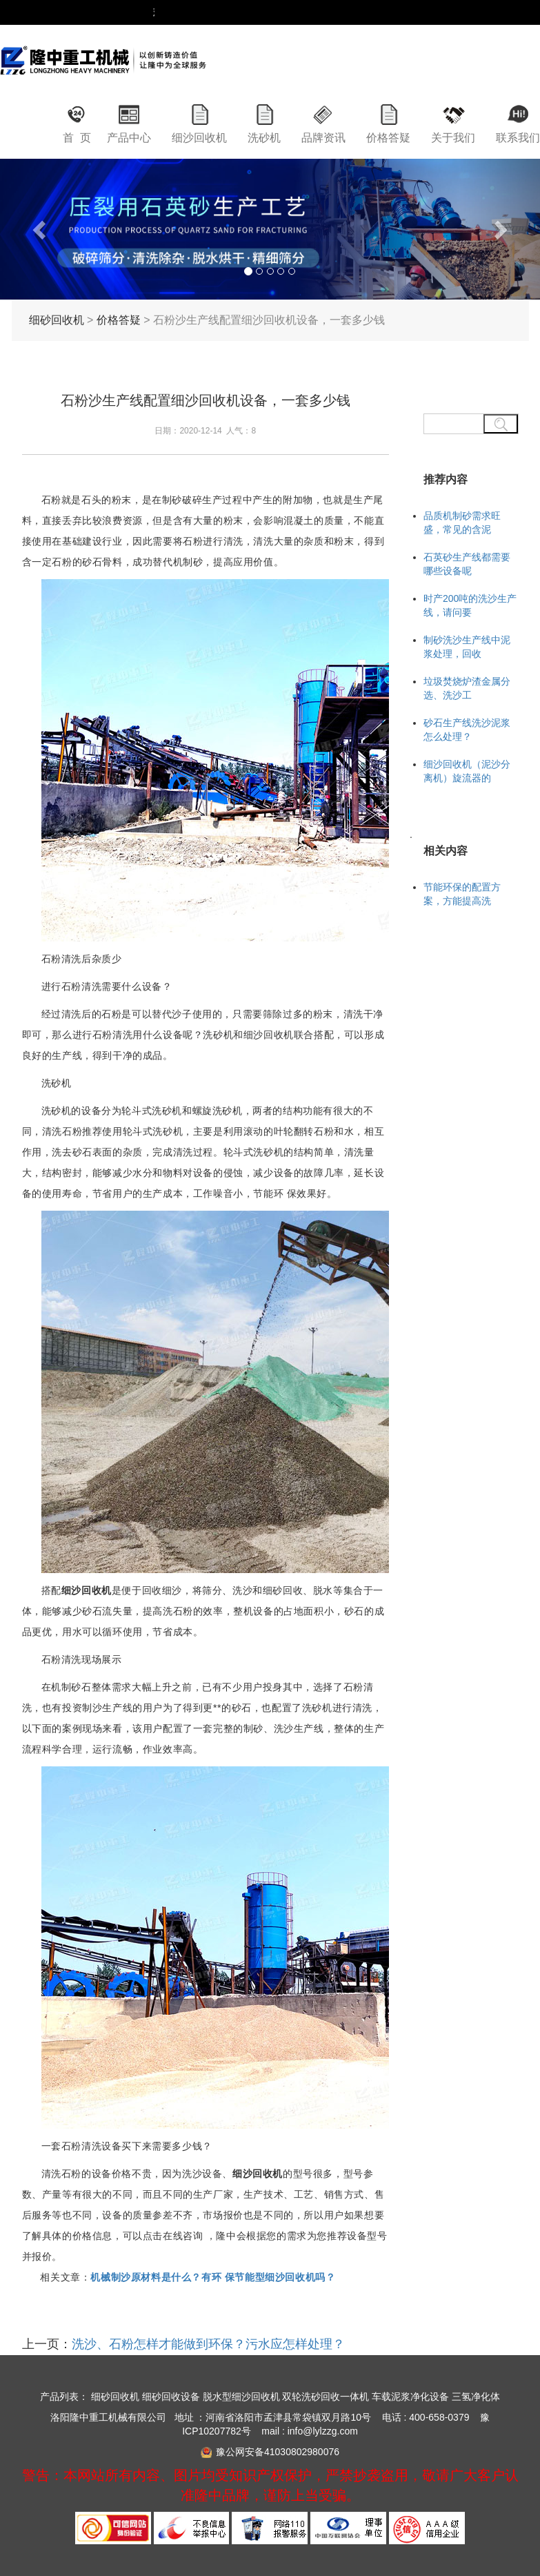  I want to click on 细砂回收设备, so click(171, 2396).